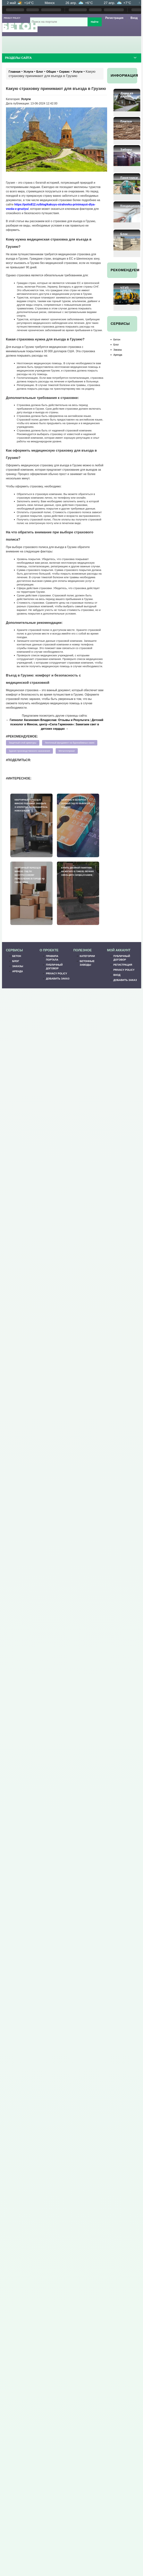 This screenshot has height=2576, width=143. What do you see at coordinates (29, 2338) in the screenshot?
I see `Здания производственного назначения` at bounding box center [29, 2338].